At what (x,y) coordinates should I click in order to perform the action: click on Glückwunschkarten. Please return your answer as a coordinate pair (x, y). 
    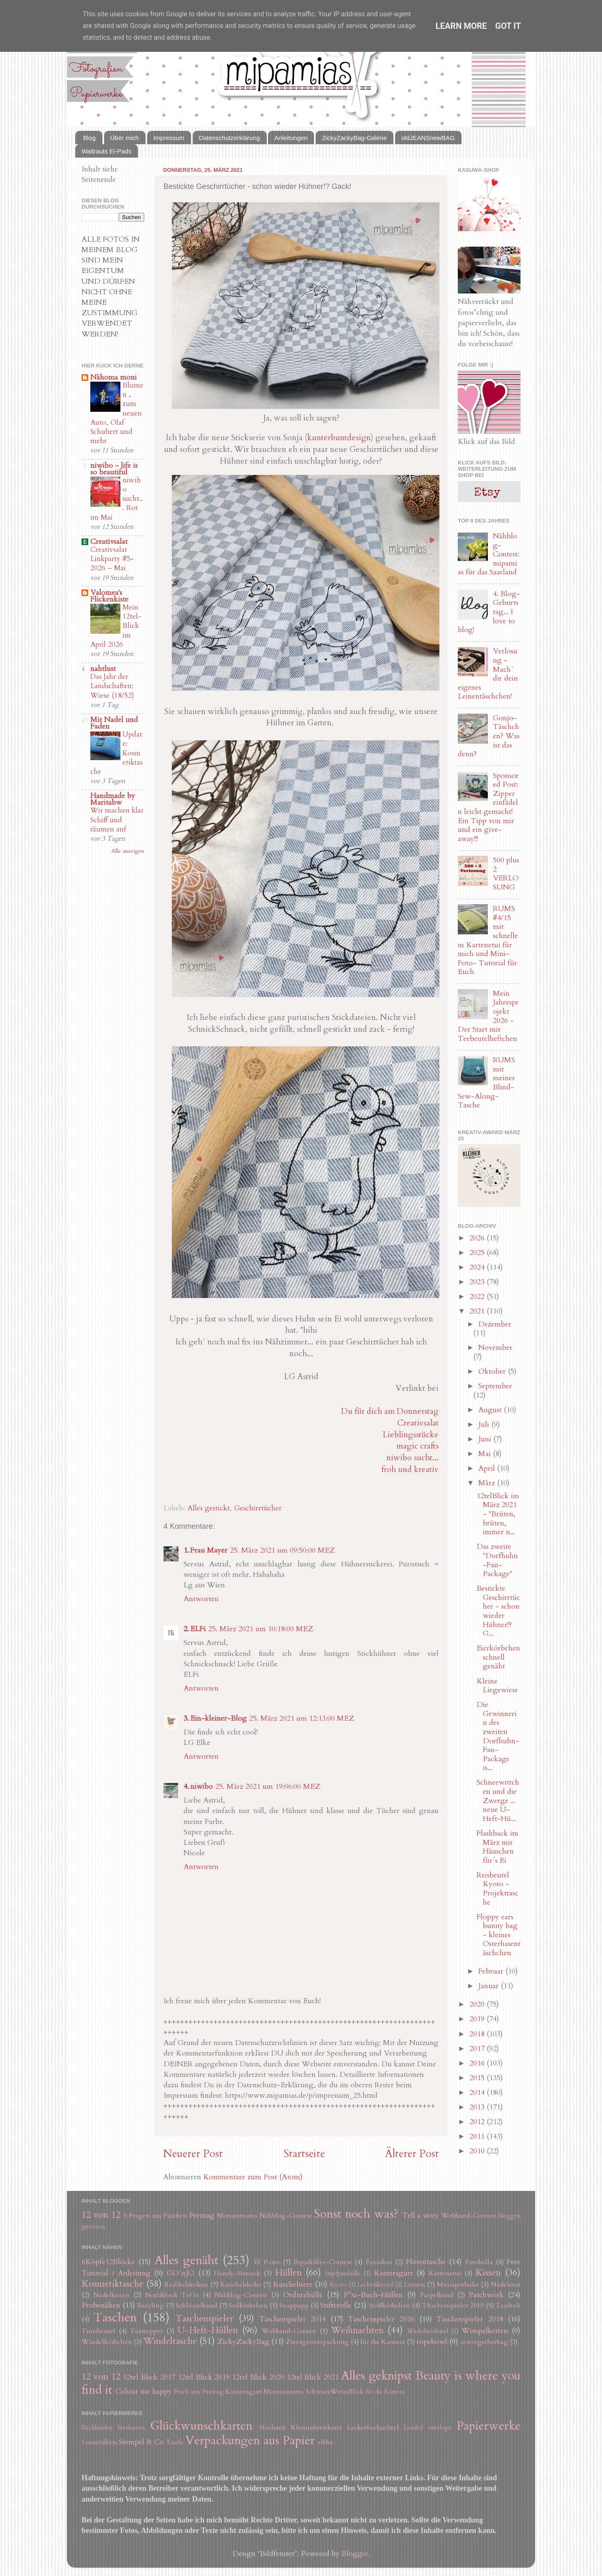
    Looking at the image, I should click on (201, 2426).